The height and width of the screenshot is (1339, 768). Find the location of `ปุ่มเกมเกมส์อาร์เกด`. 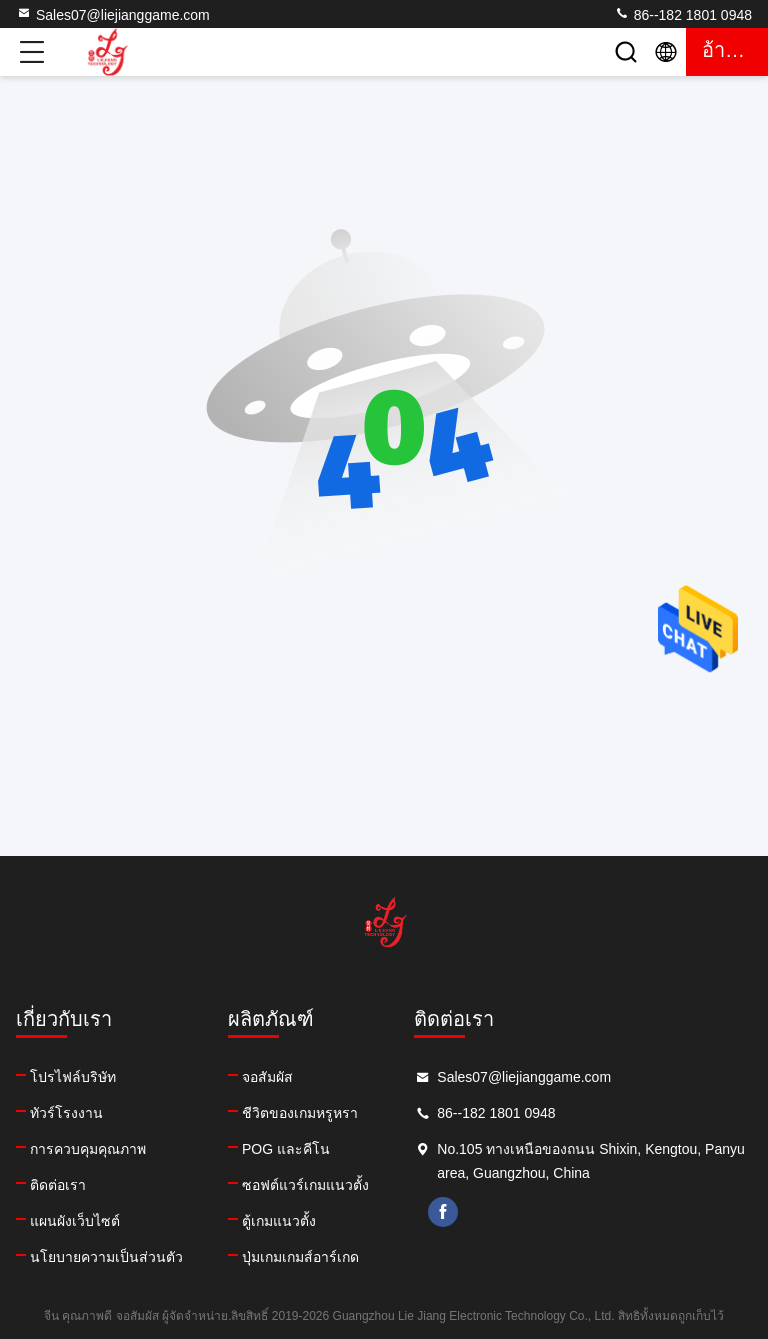

ปุ่มเกมเกมส์อาร์เกด is located at coordinates (300, 1257).